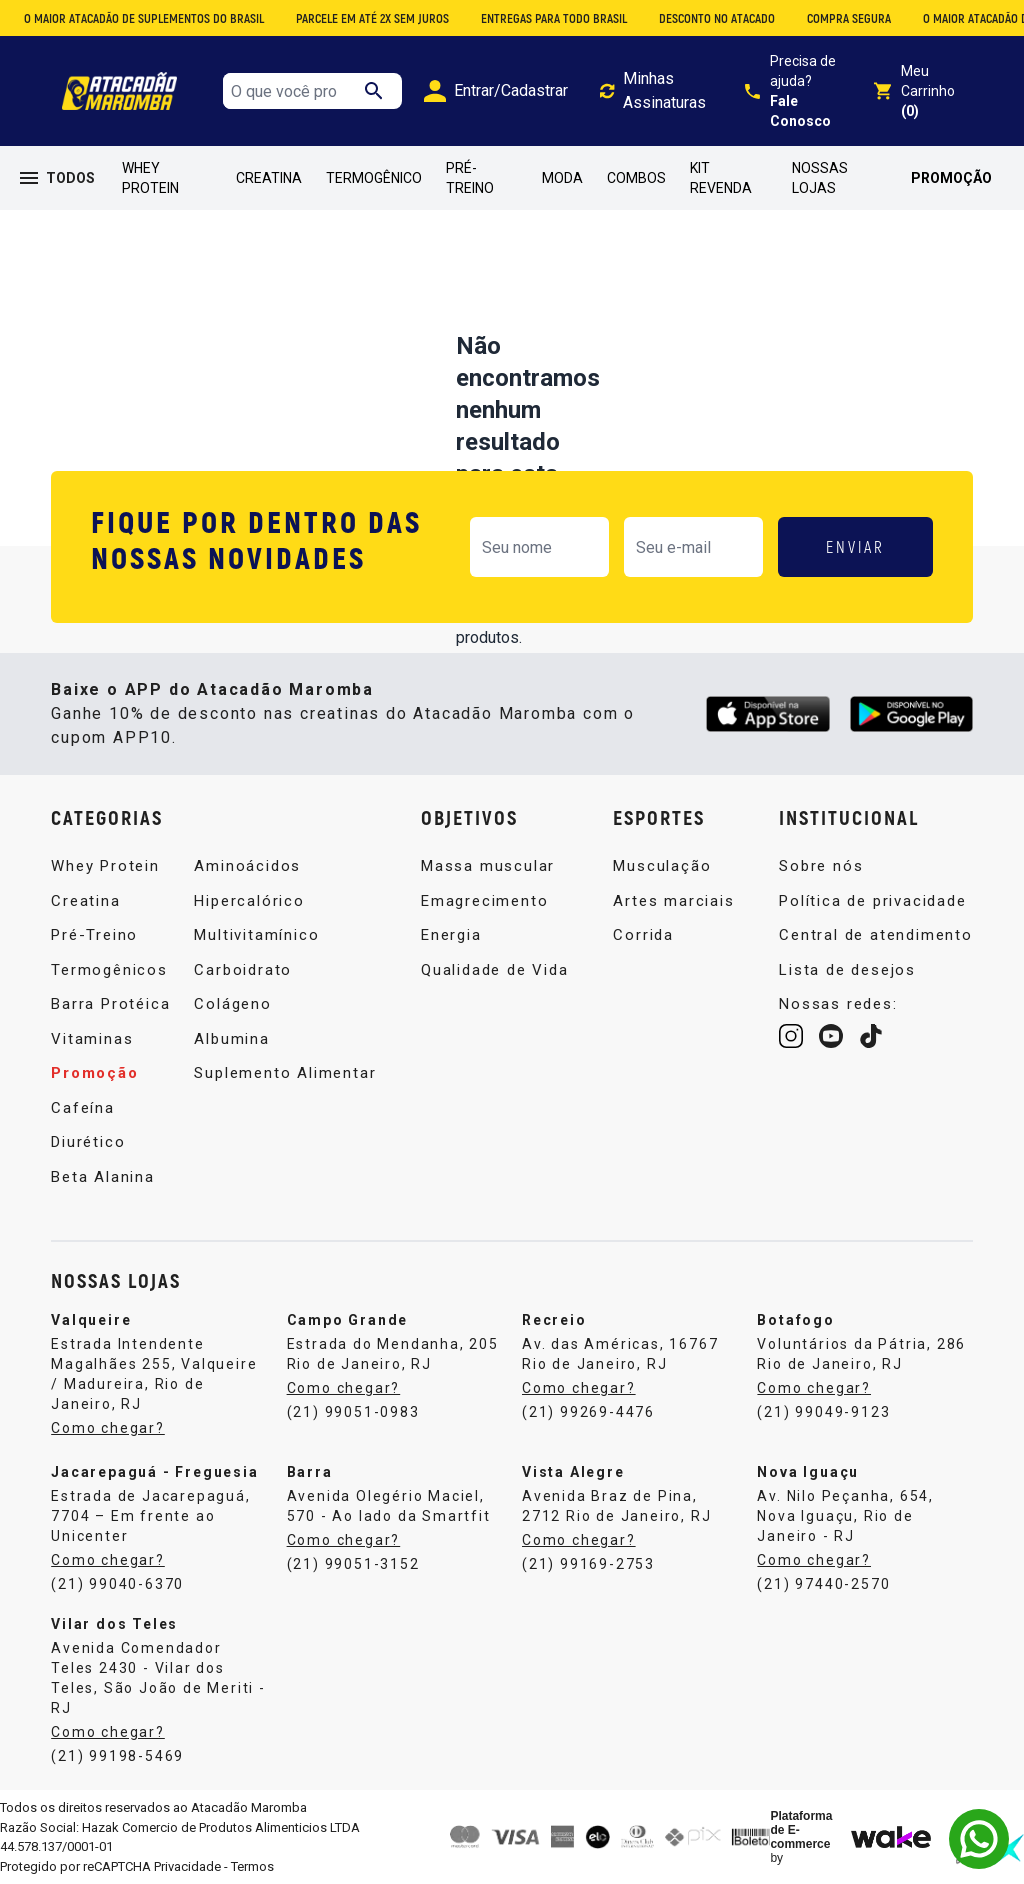 The width and height of the screenshot is (1024, 1884). What do you see at coordinates (252, 1866) in the screenshot?
I see `Termos` at bounding box center [252, 1866].